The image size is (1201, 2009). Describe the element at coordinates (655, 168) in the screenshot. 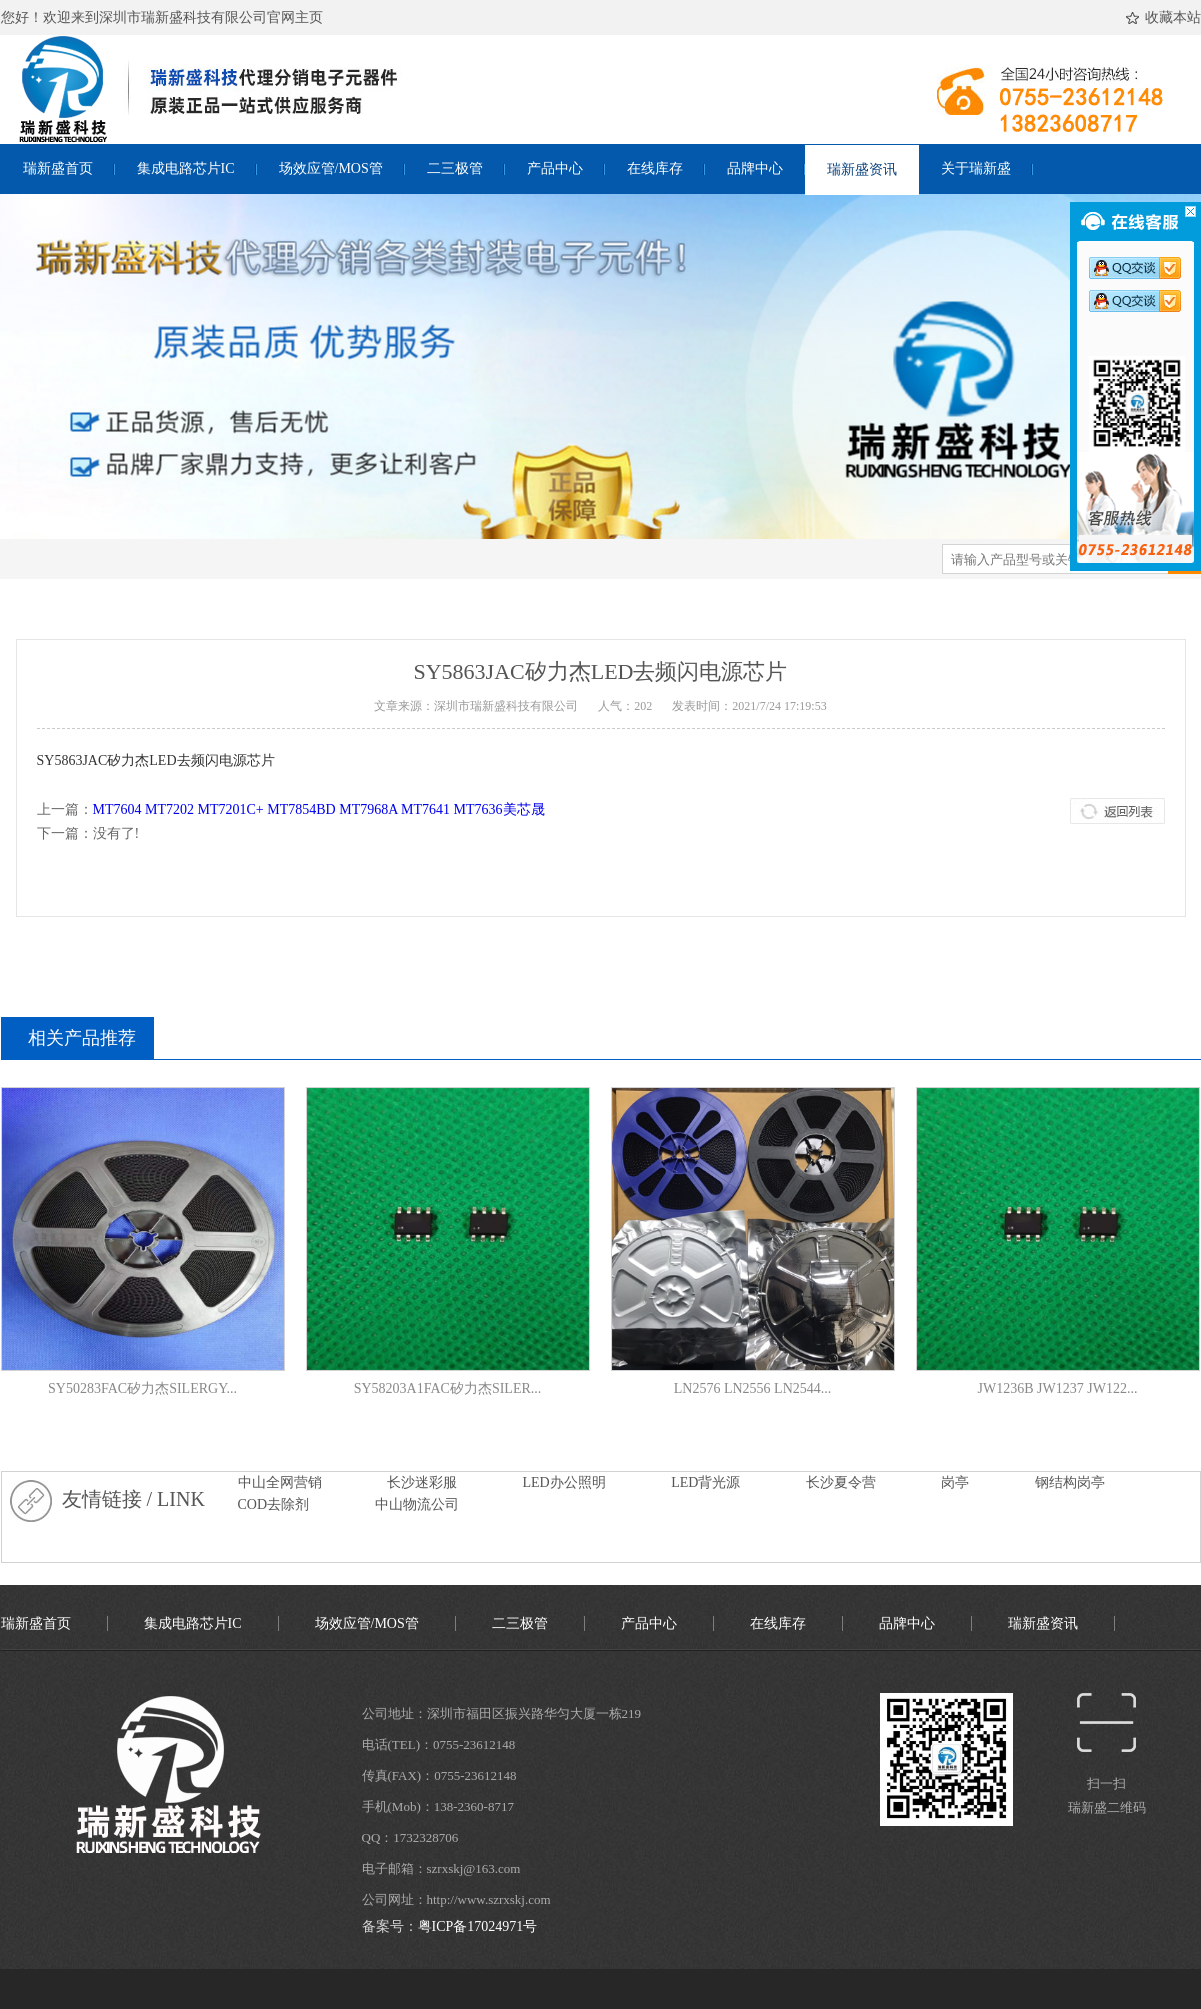

I see `在线库存` at that location.